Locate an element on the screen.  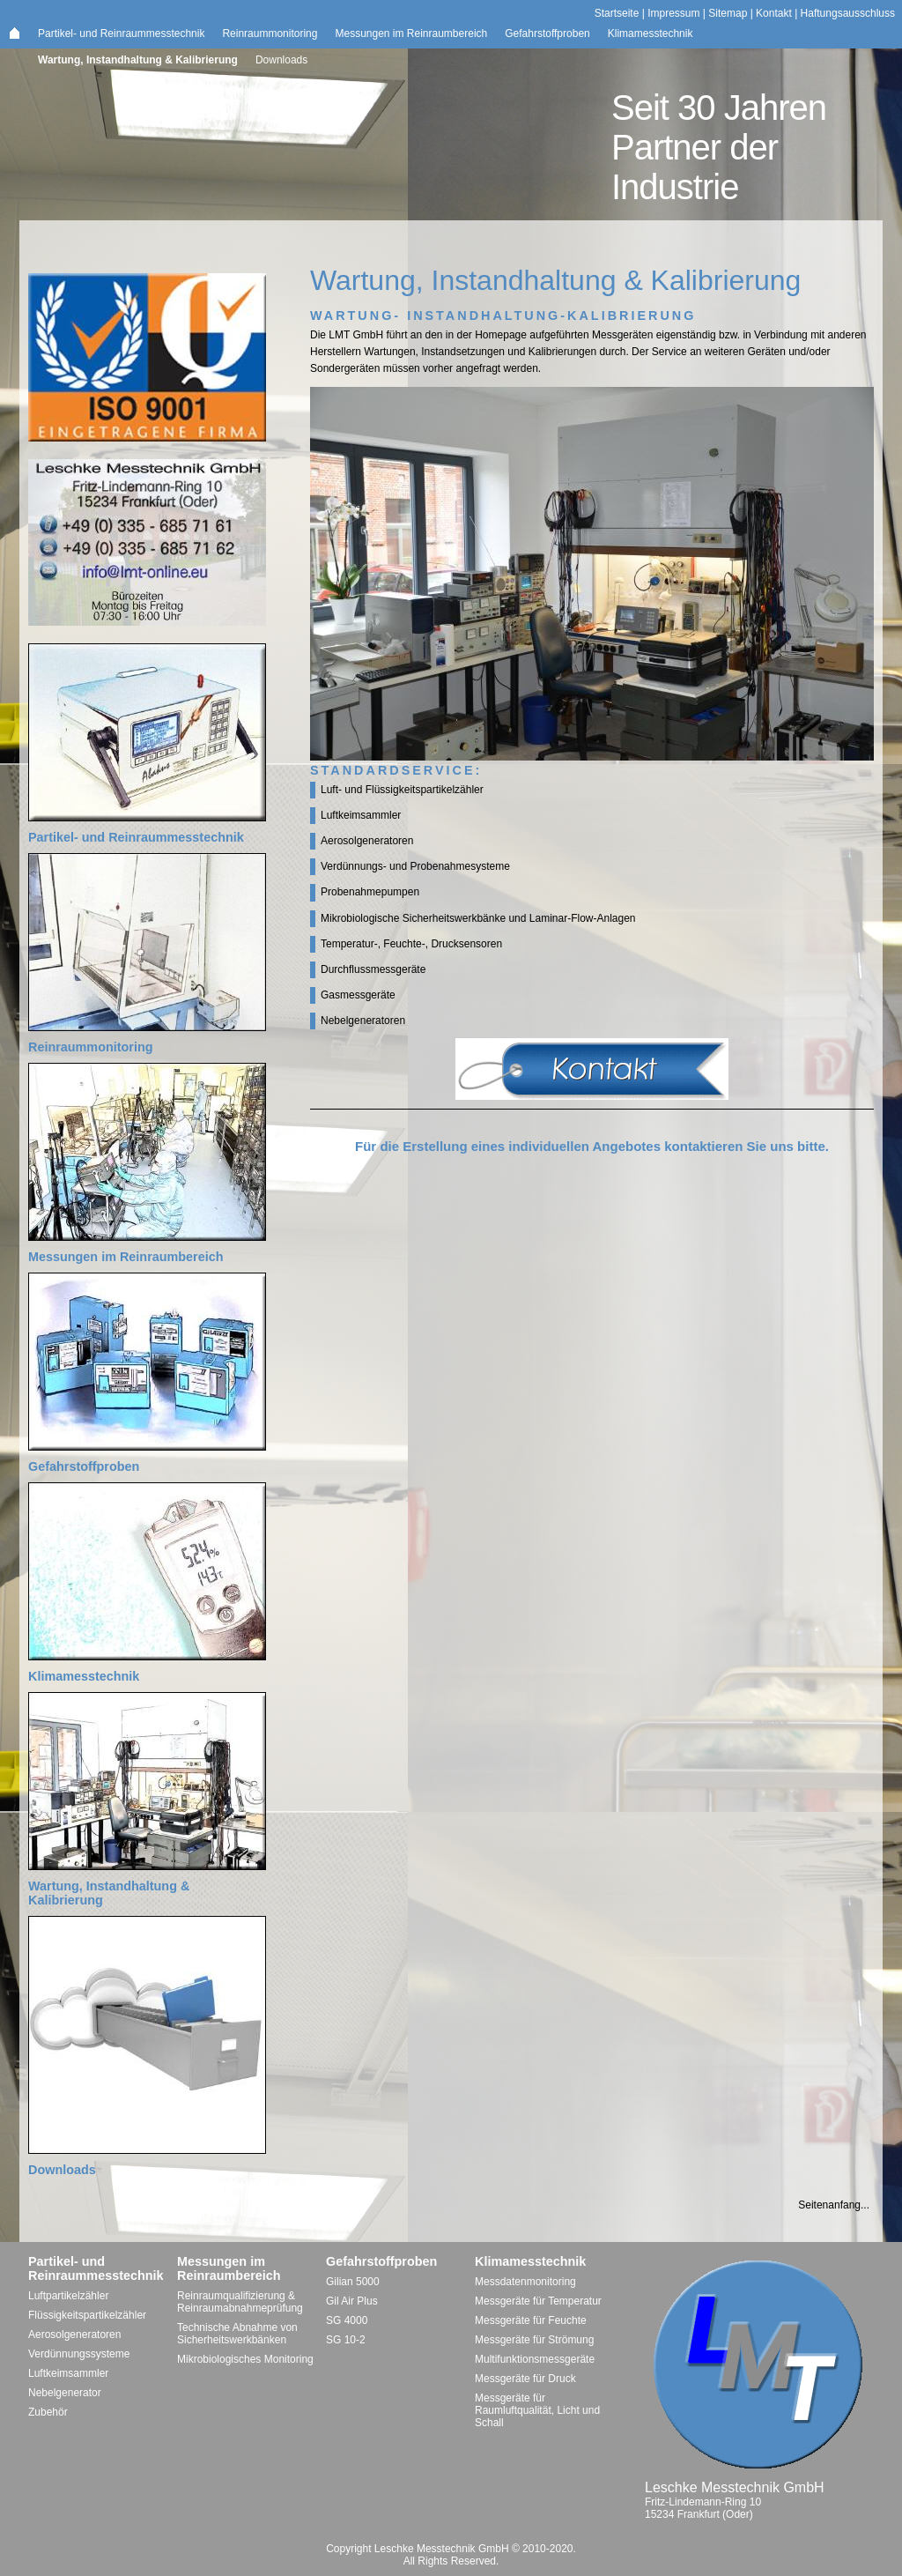
Technische Abnahme von Sicherheitswerkbänken is located at coordinates (237, 2333).